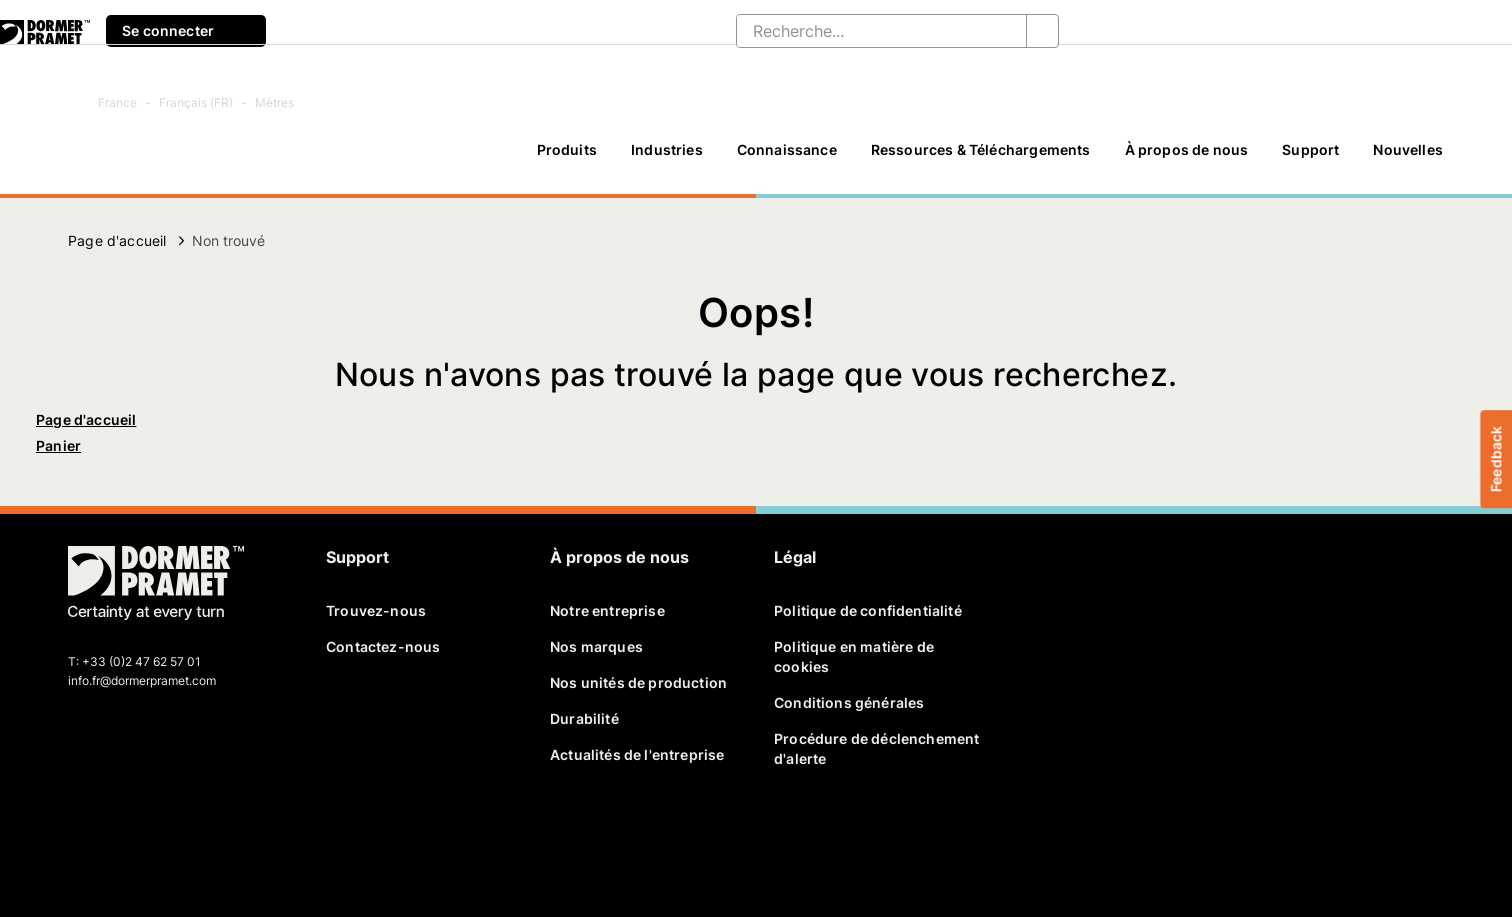  Describe the element at coordinates (85, 834) in the screenshot. I see `[facebook]` at that location.